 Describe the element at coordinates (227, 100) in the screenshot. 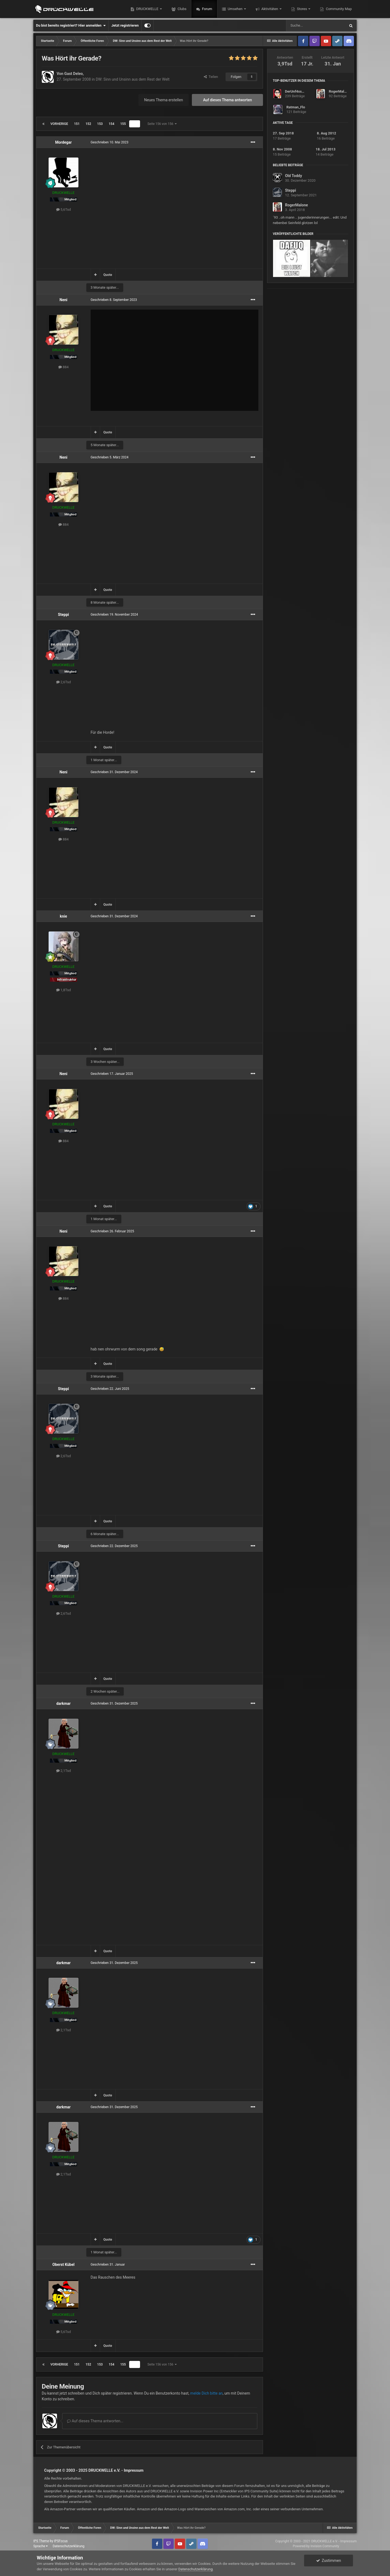

I see `Auf dieses Thema antworten` at that location.